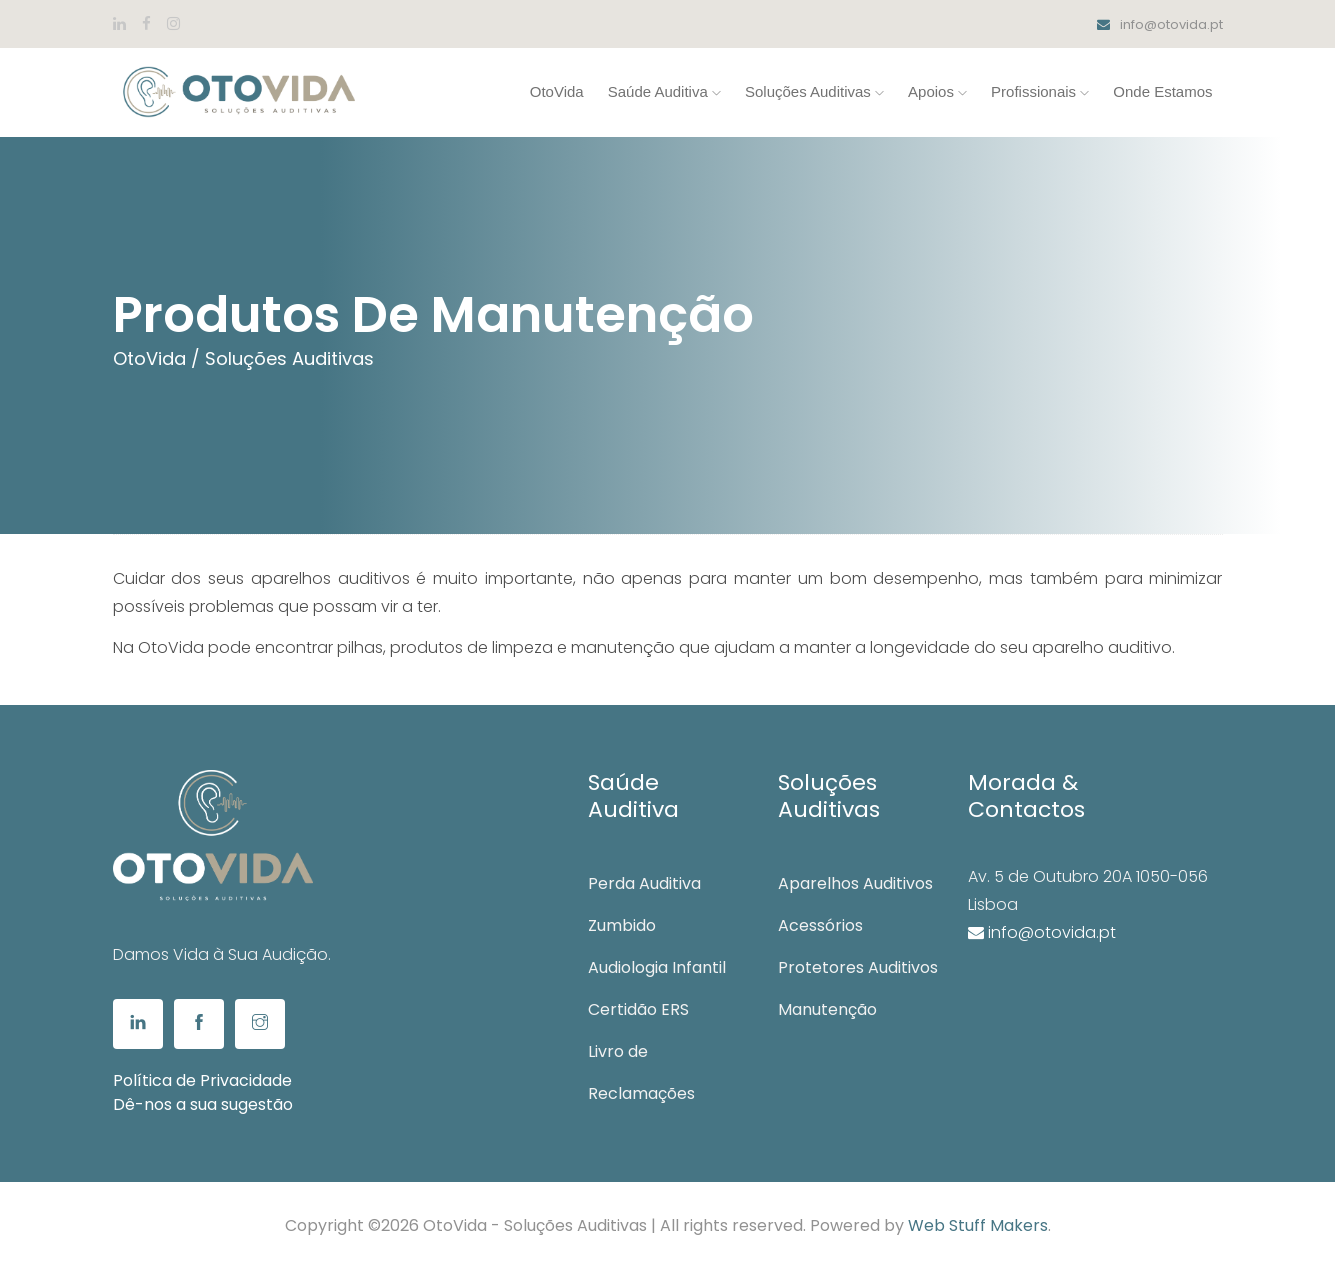 The width and height of the screenshot is (1335, 1270). What do you see at coordinates (557, 91) in the screenshot?
I see `OtoVida` at bounding box center [557, 91].